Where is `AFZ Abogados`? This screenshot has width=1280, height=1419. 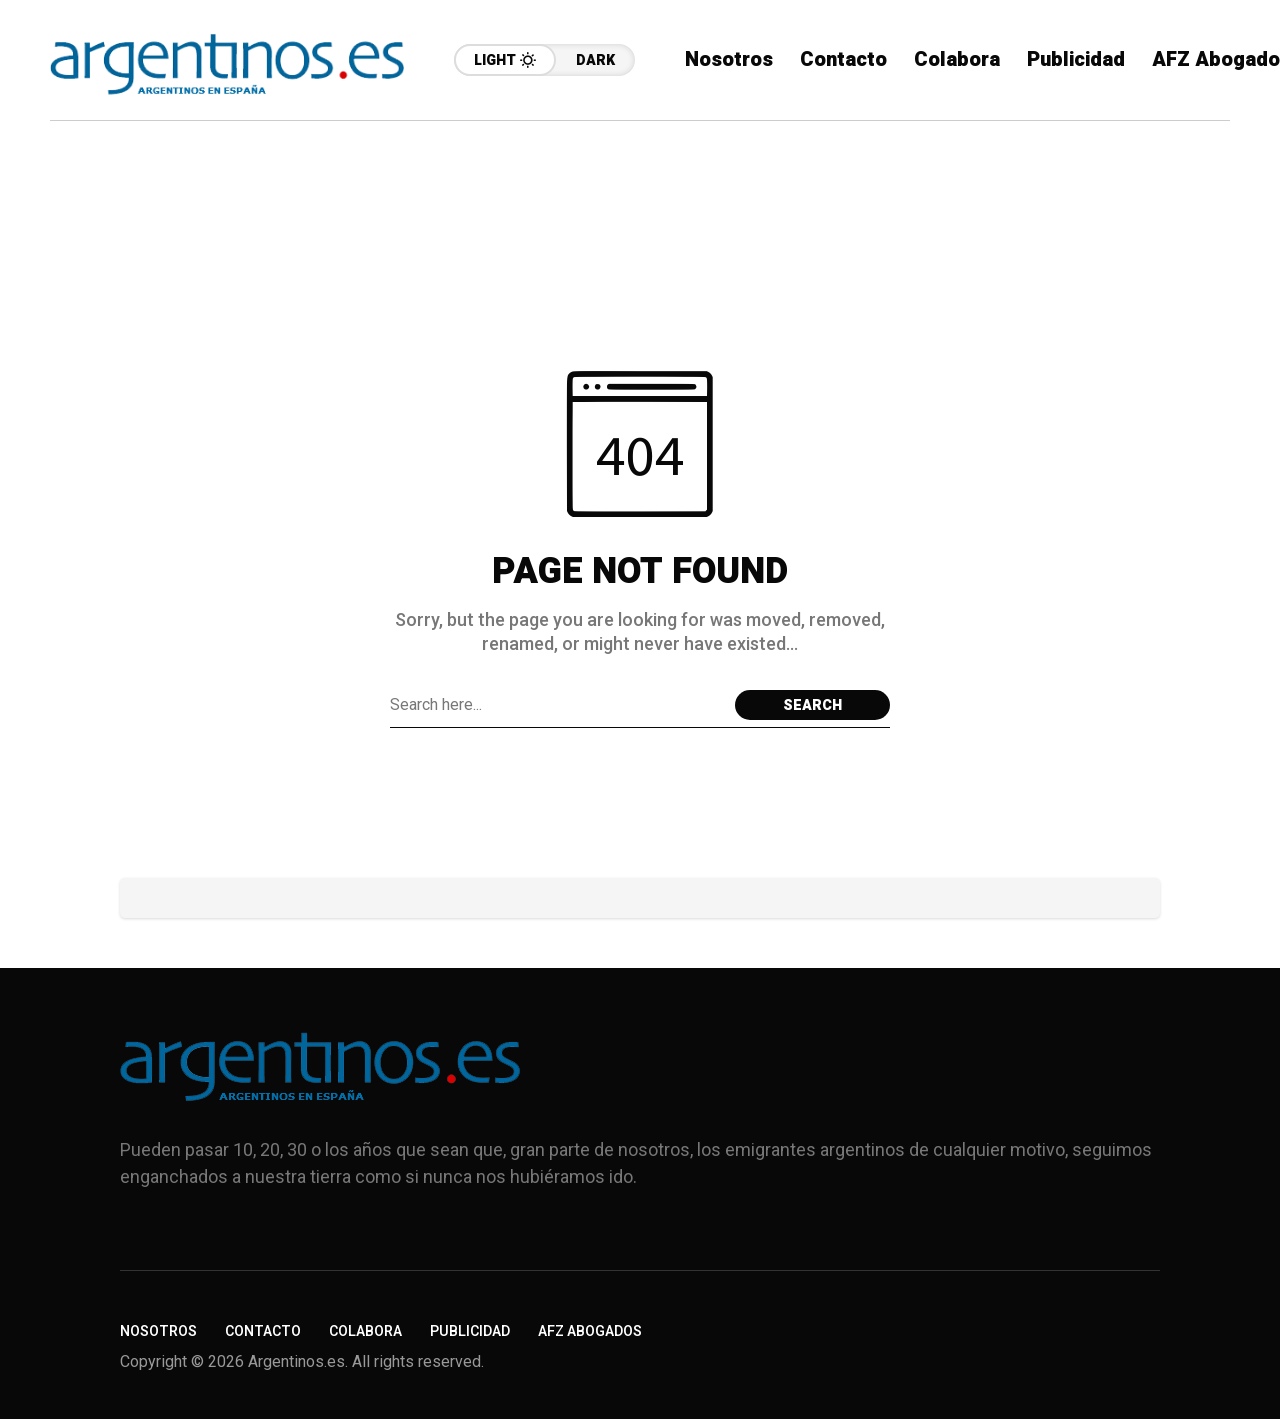
AFZ Abogados is located at coordinates (590, 1331).